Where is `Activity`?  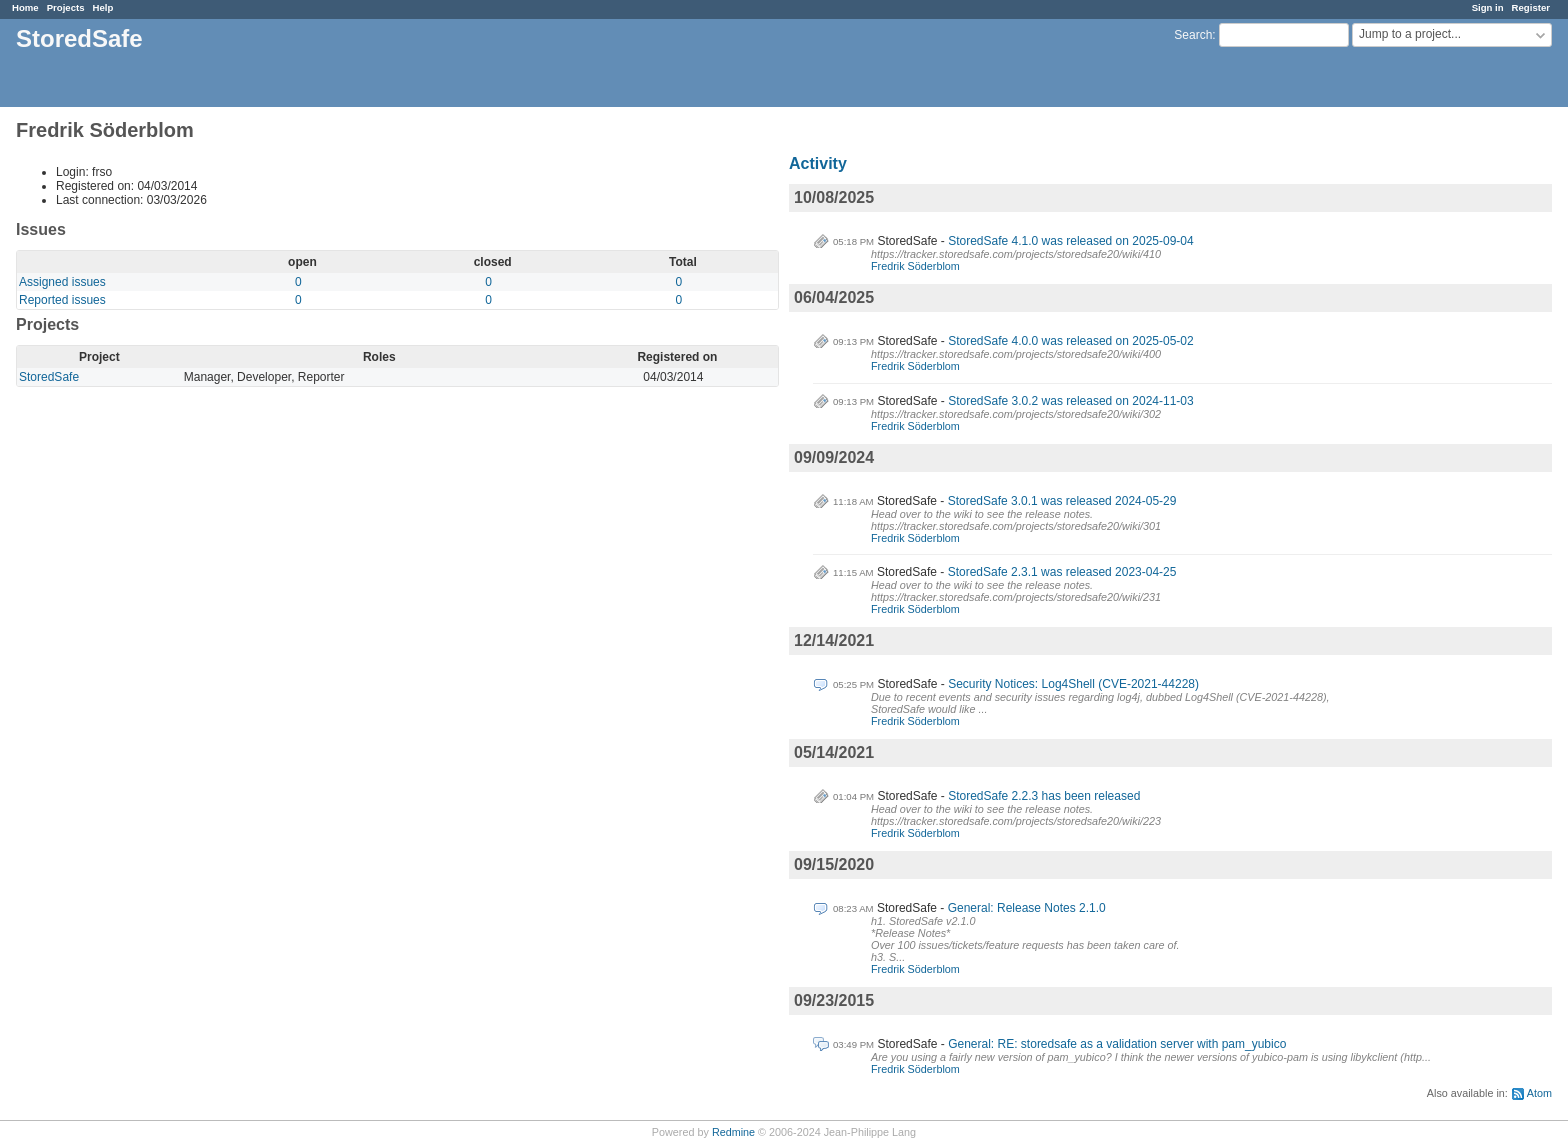 Activity is located at coordinates (818, 163).